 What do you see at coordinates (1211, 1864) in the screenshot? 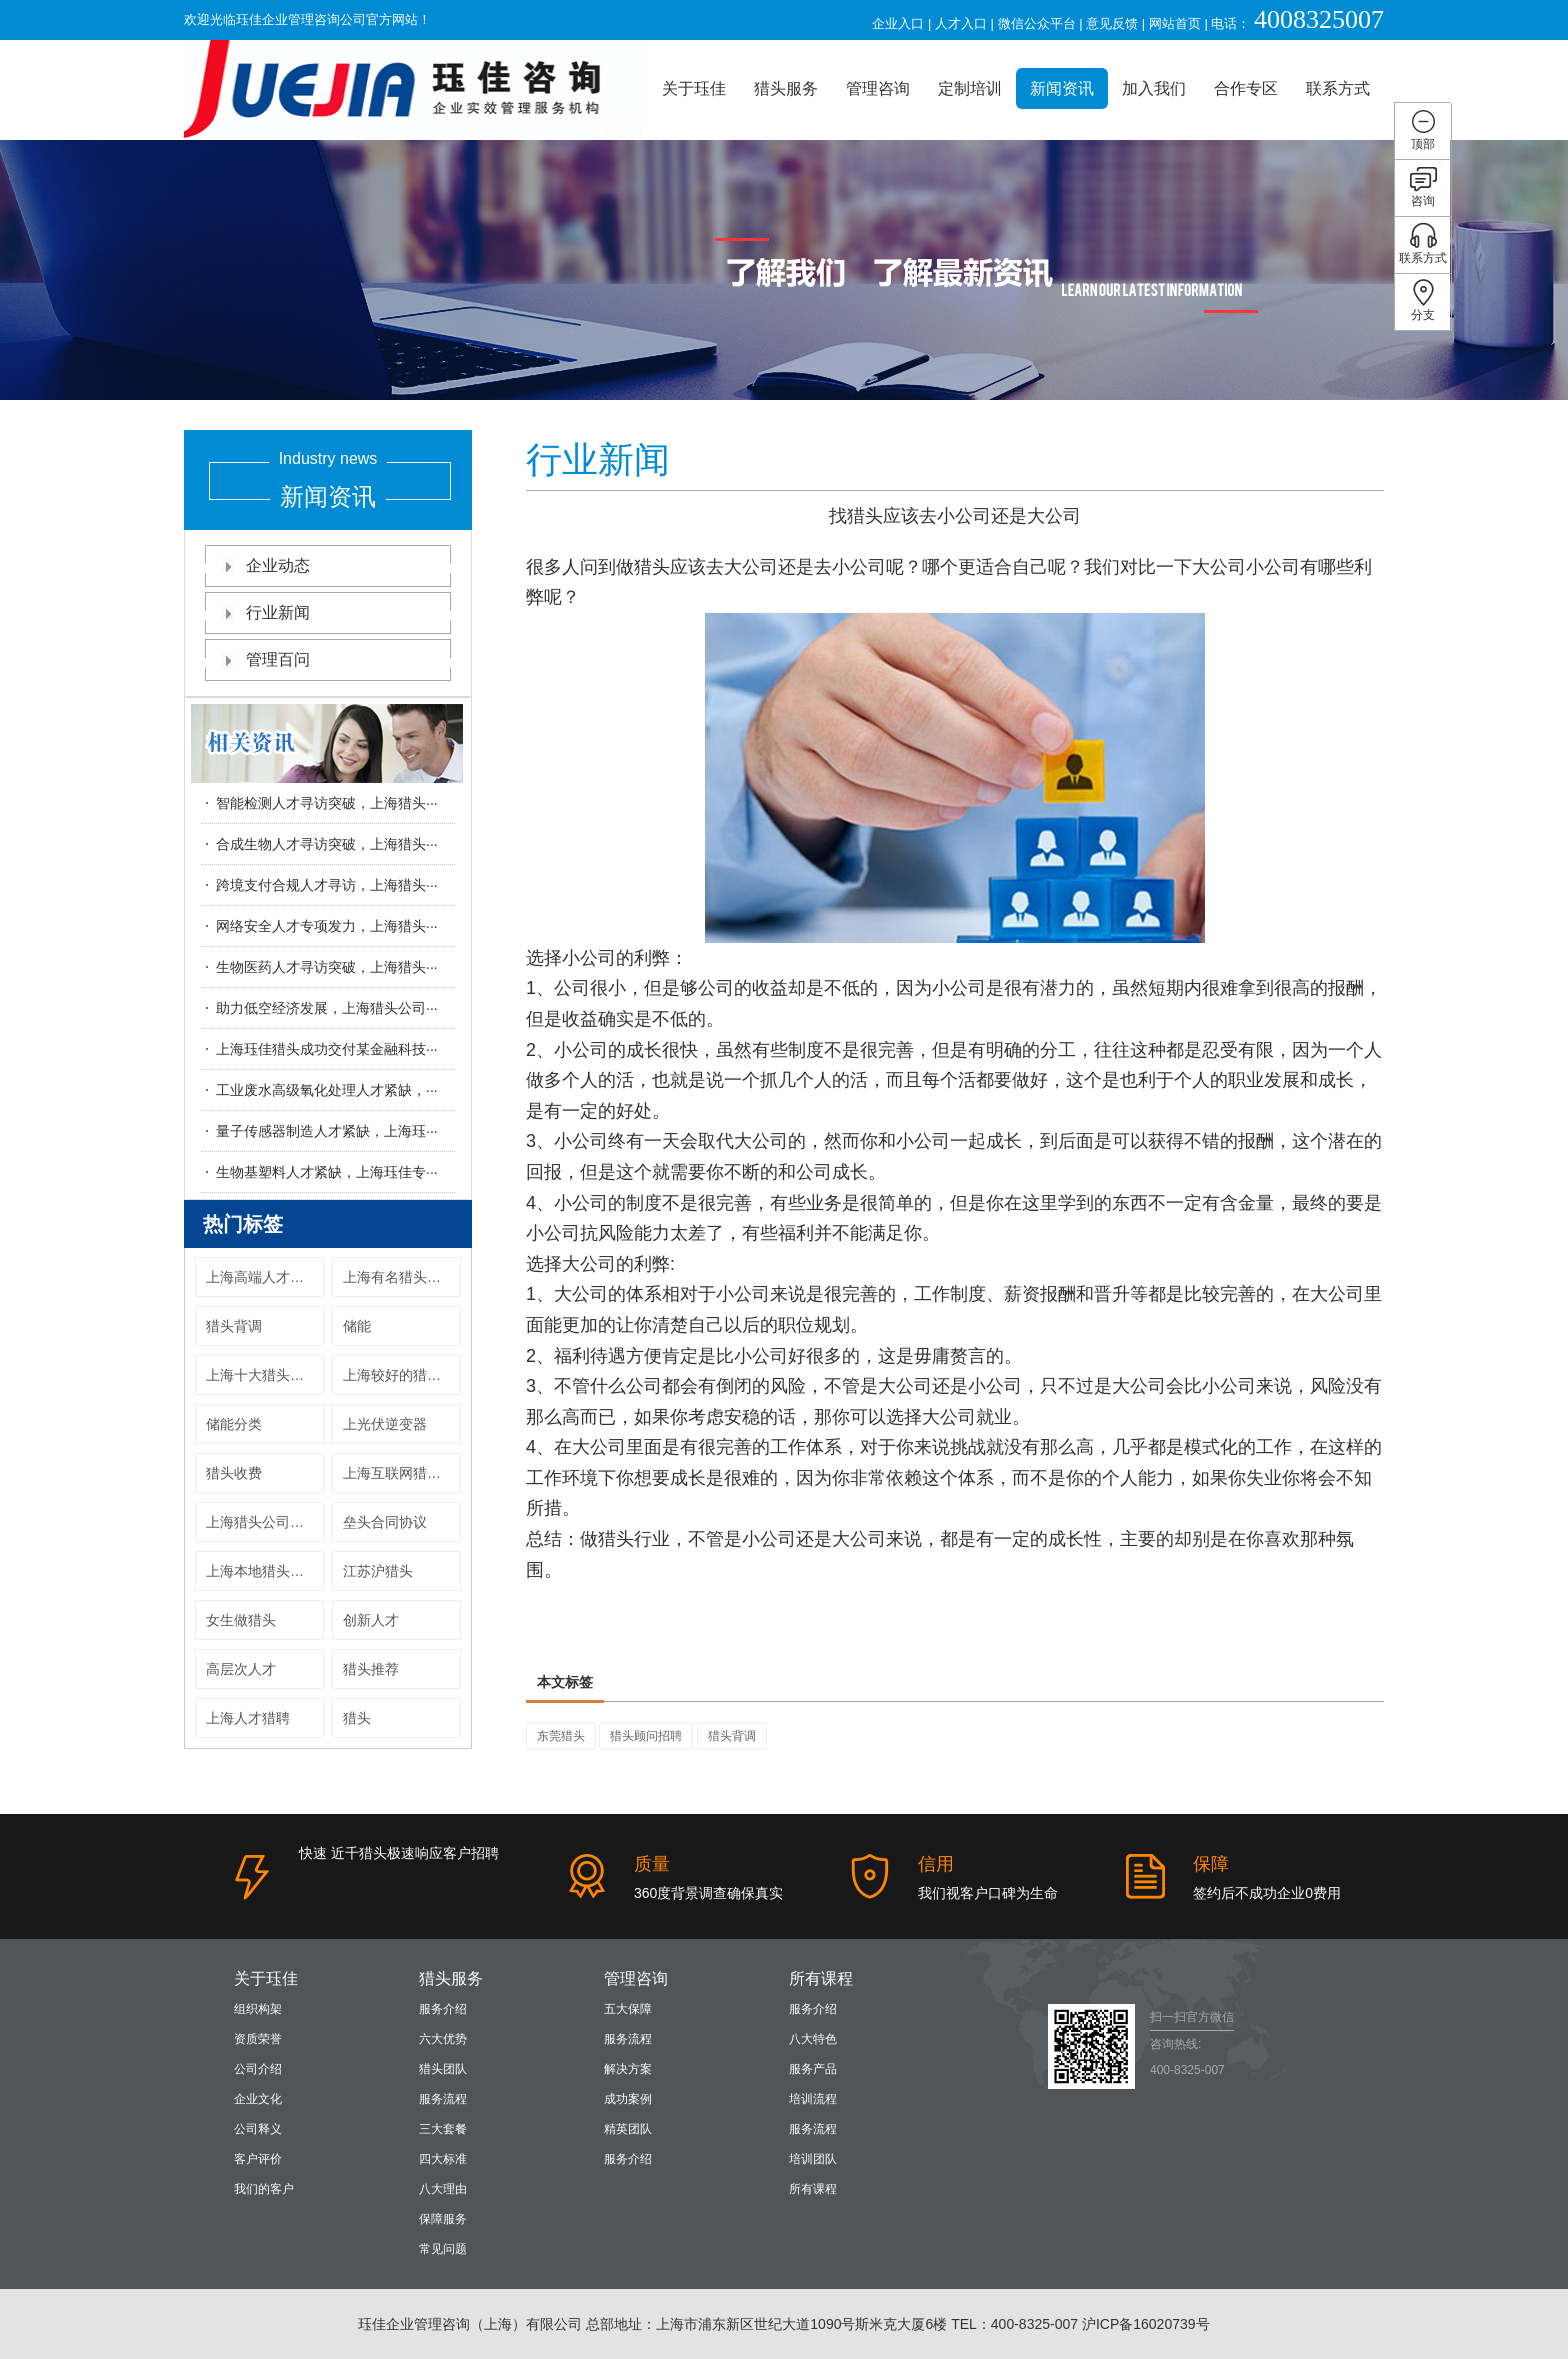
I see `保障` at bounding box center [1211, 1864].